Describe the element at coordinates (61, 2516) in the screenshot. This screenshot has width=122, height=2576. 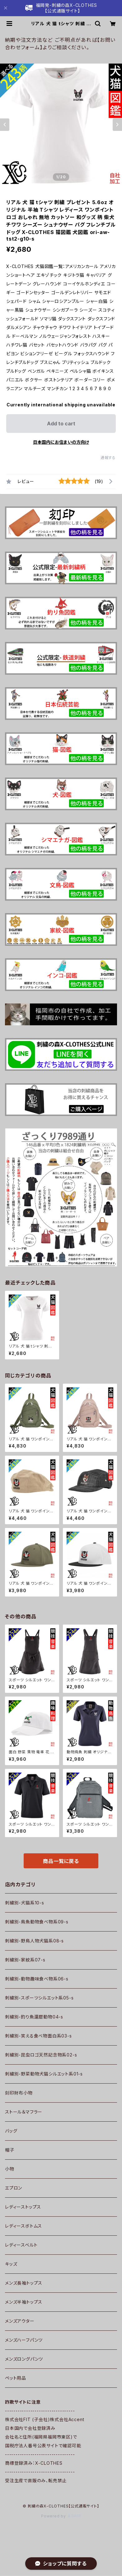
I see `Powered by` at that location.